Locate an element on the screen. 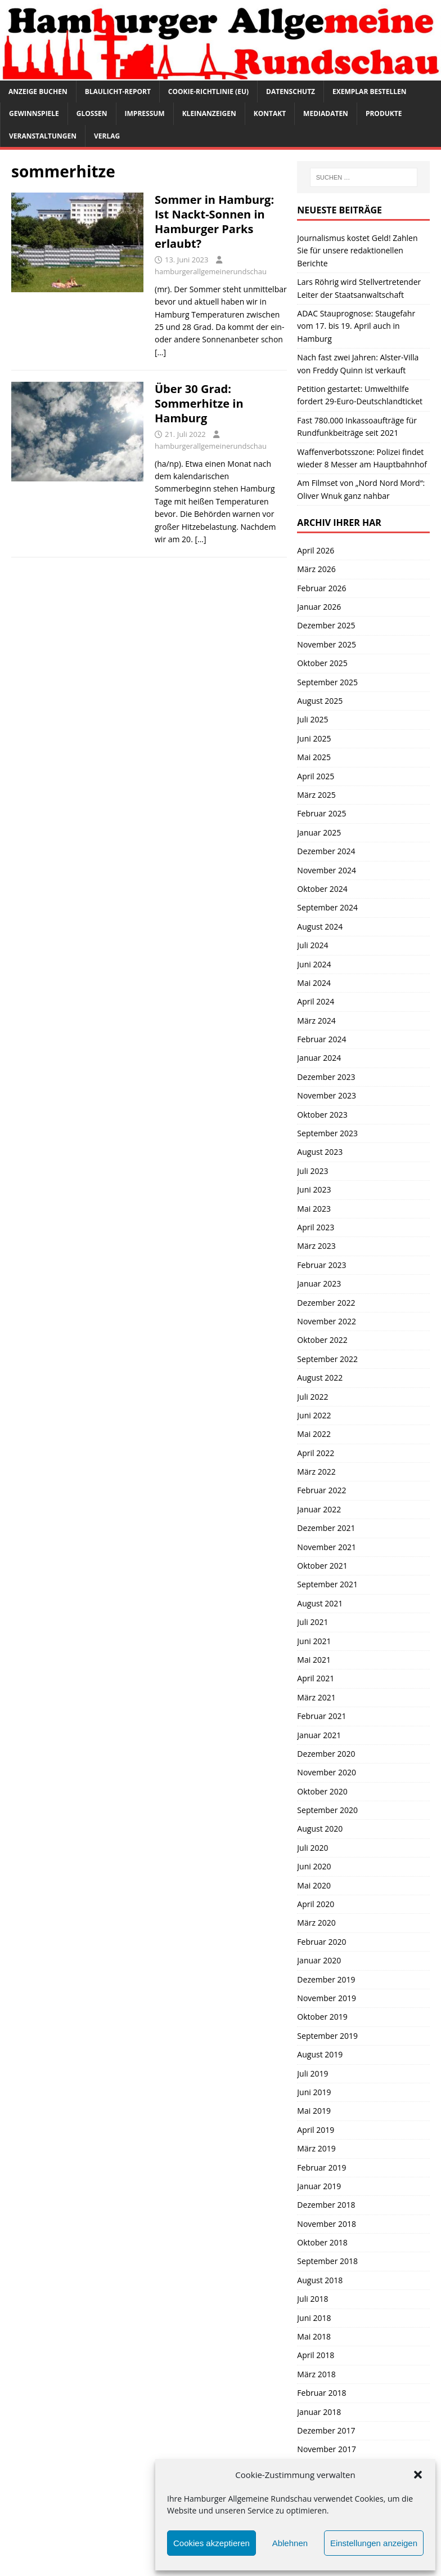  Juni 2024 is located at coordinates (314, 964).